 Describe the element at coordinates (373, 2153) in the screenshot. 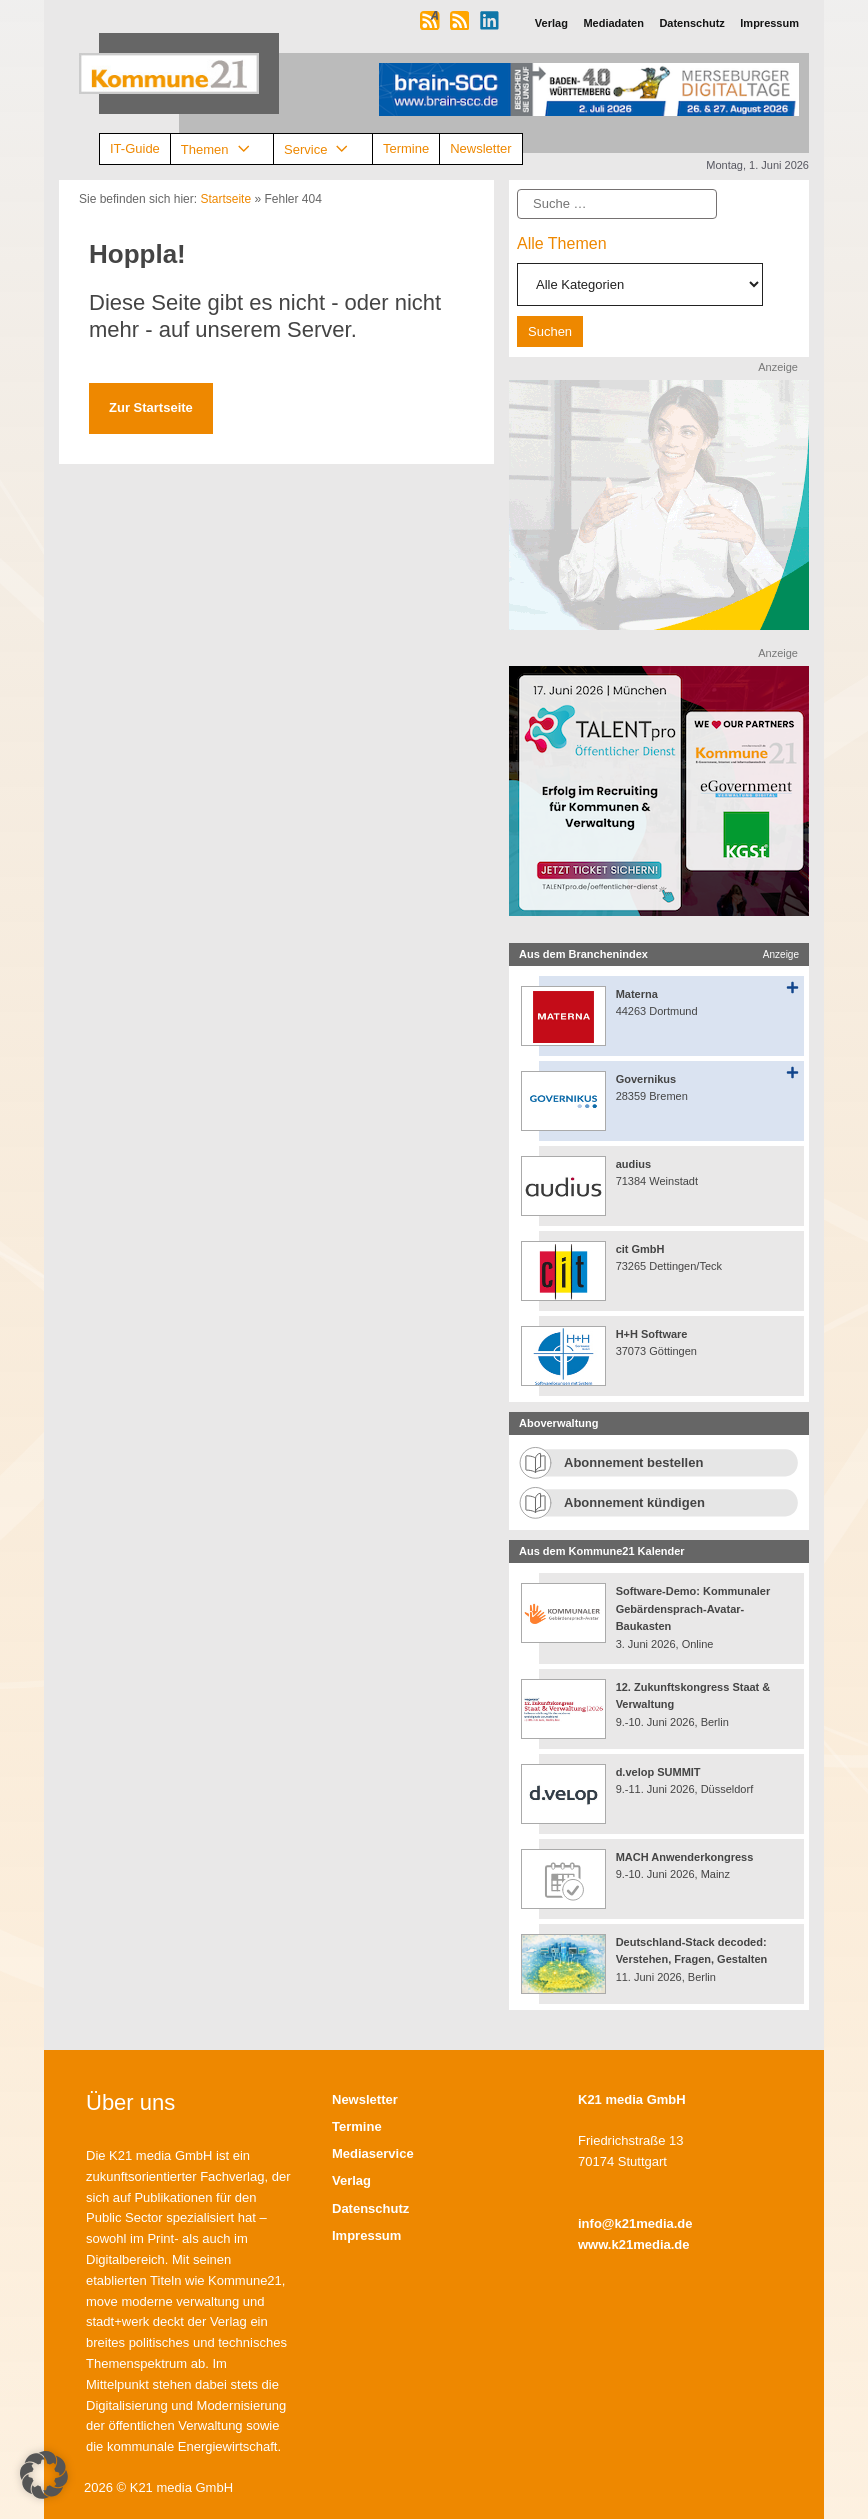

I see `Mediaservice` at that location.